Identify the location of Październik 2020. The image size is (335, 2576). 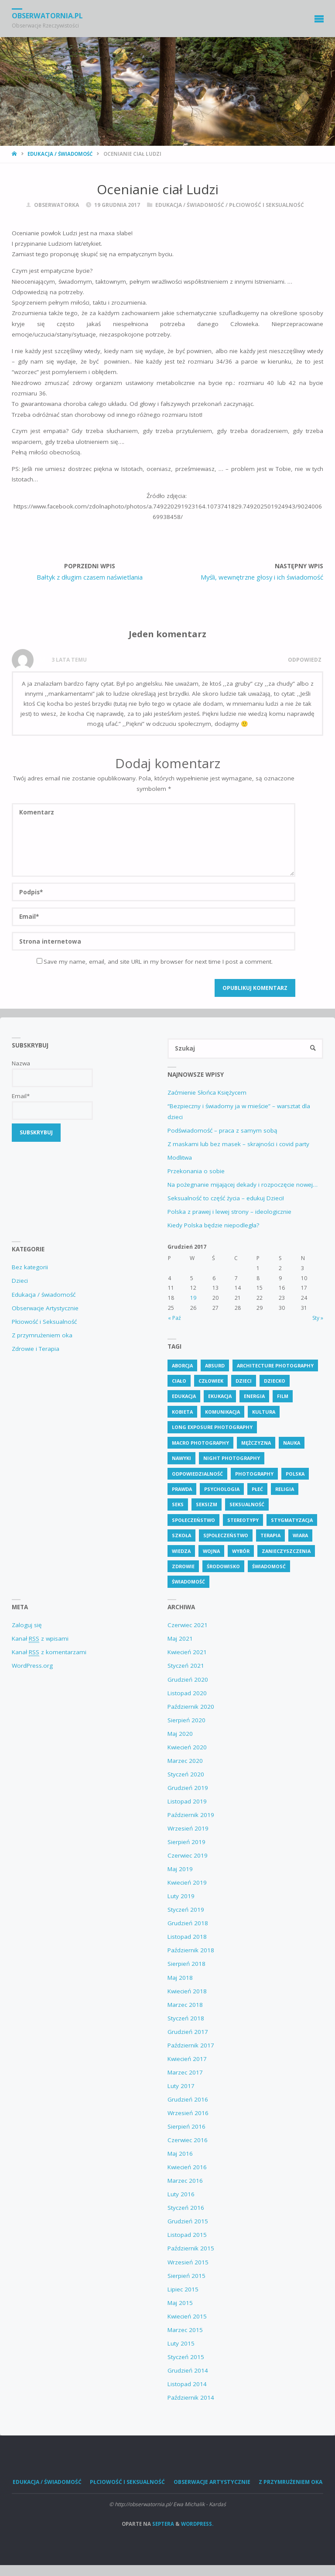
(191, 1706).